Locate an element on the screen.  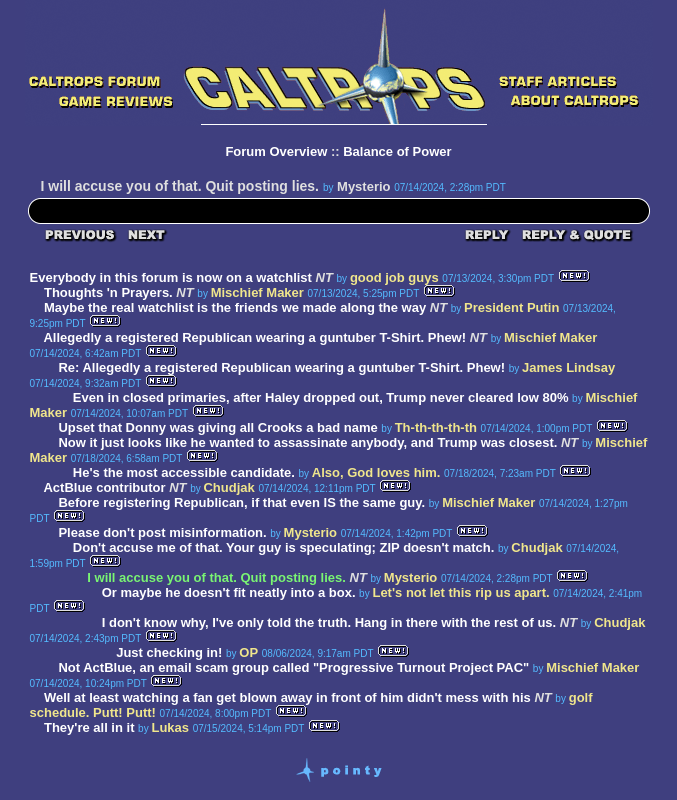
Don't accuse me of that. Your guy is speculating; ZIP doesn't match. is located at coordinates (284, 547).